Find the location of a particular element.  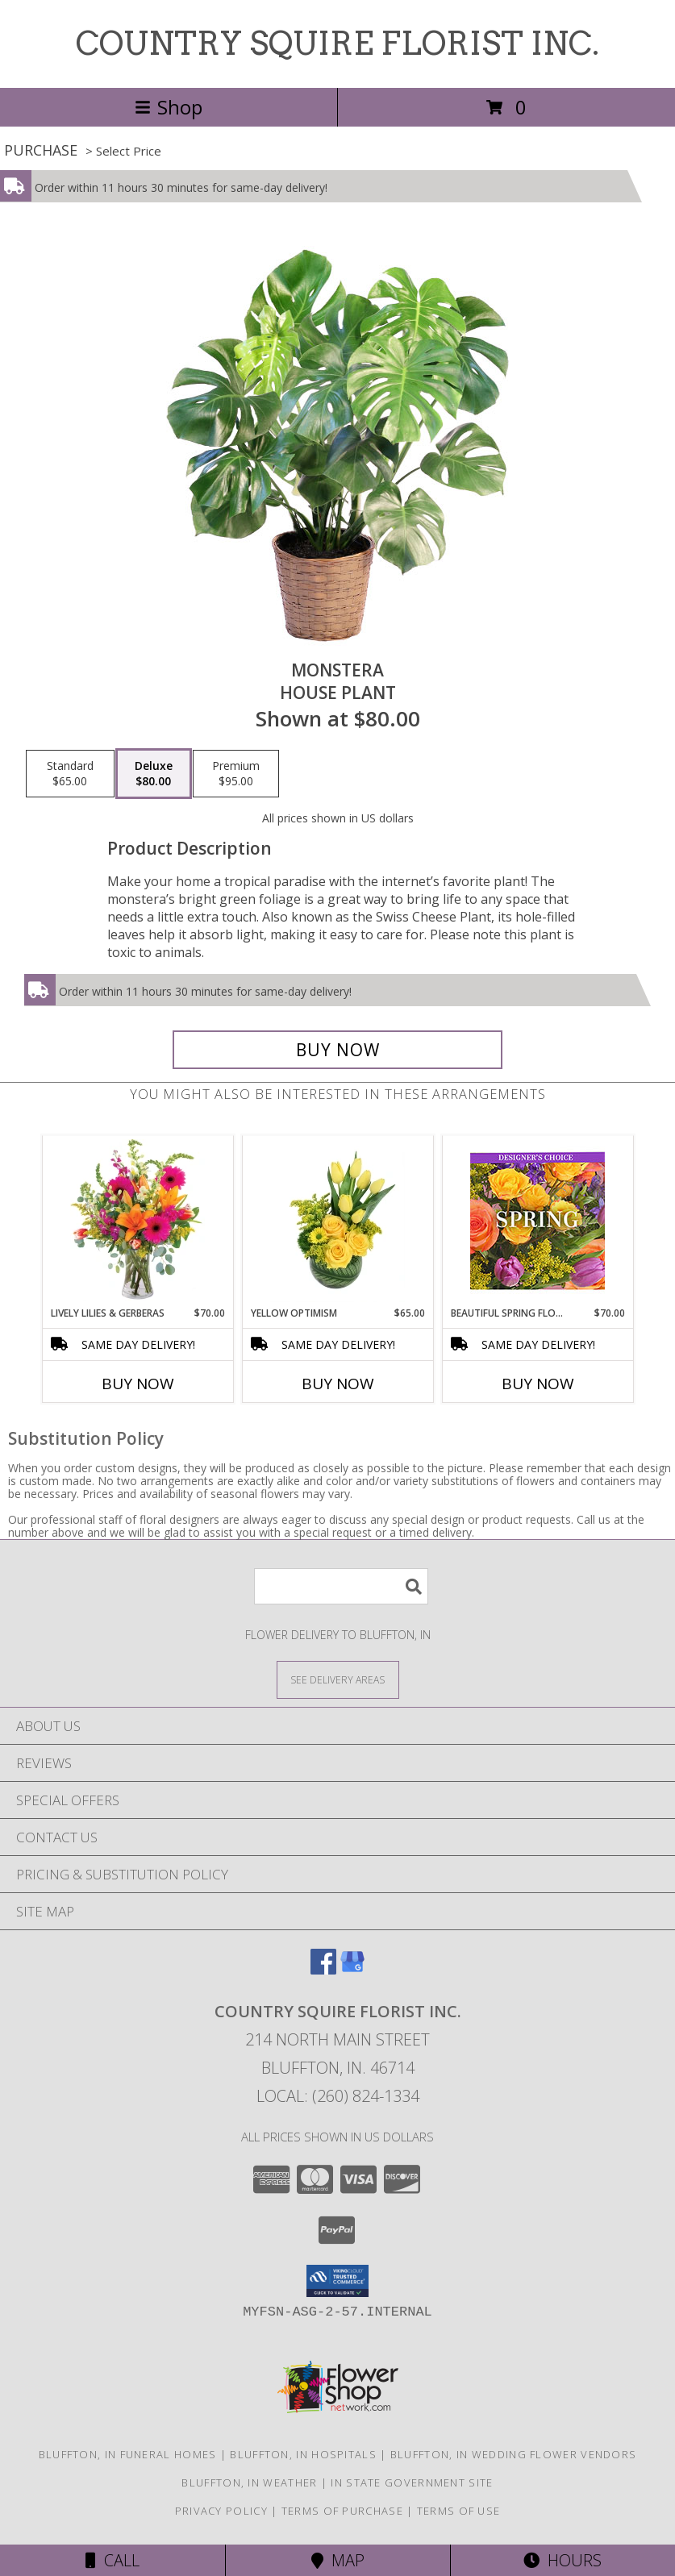

[Product Search] is located at coordinates (341, 1586).